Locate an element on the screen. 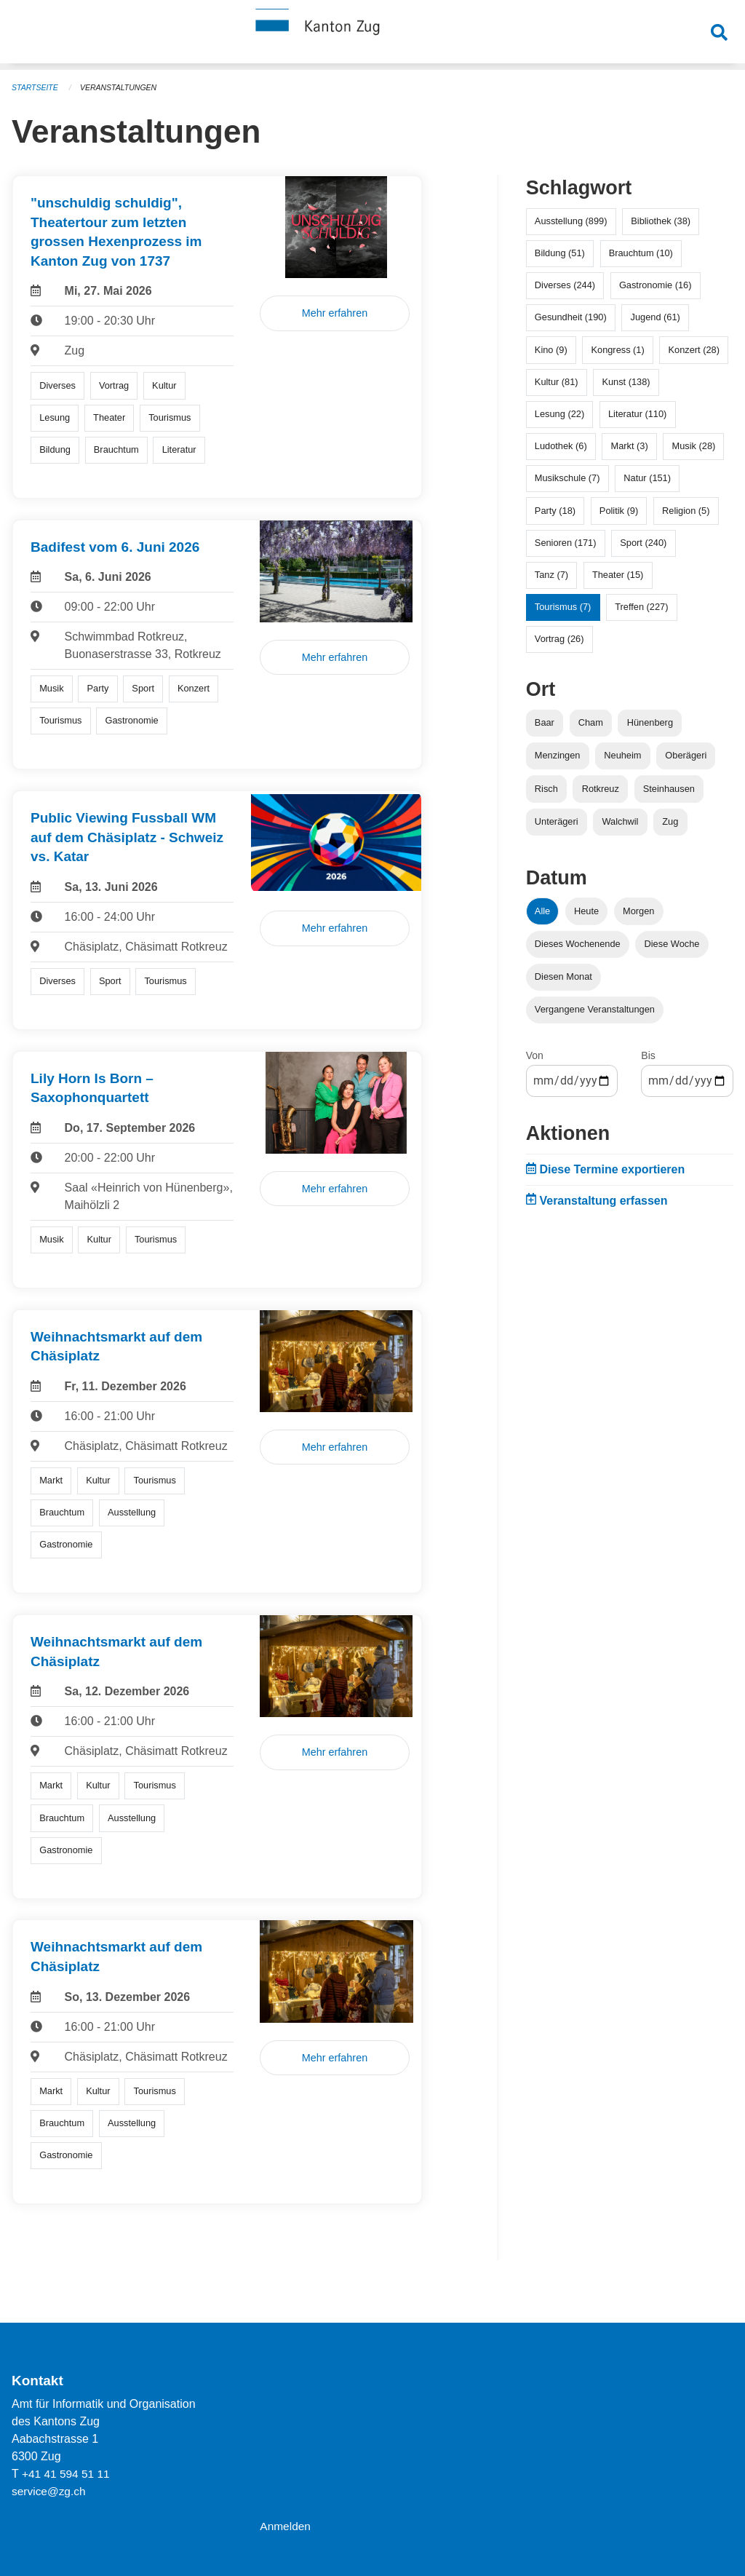 This screenshot has width=745, height=2576. [Zurück zur Startseite] is located at coordinates (372, 35).